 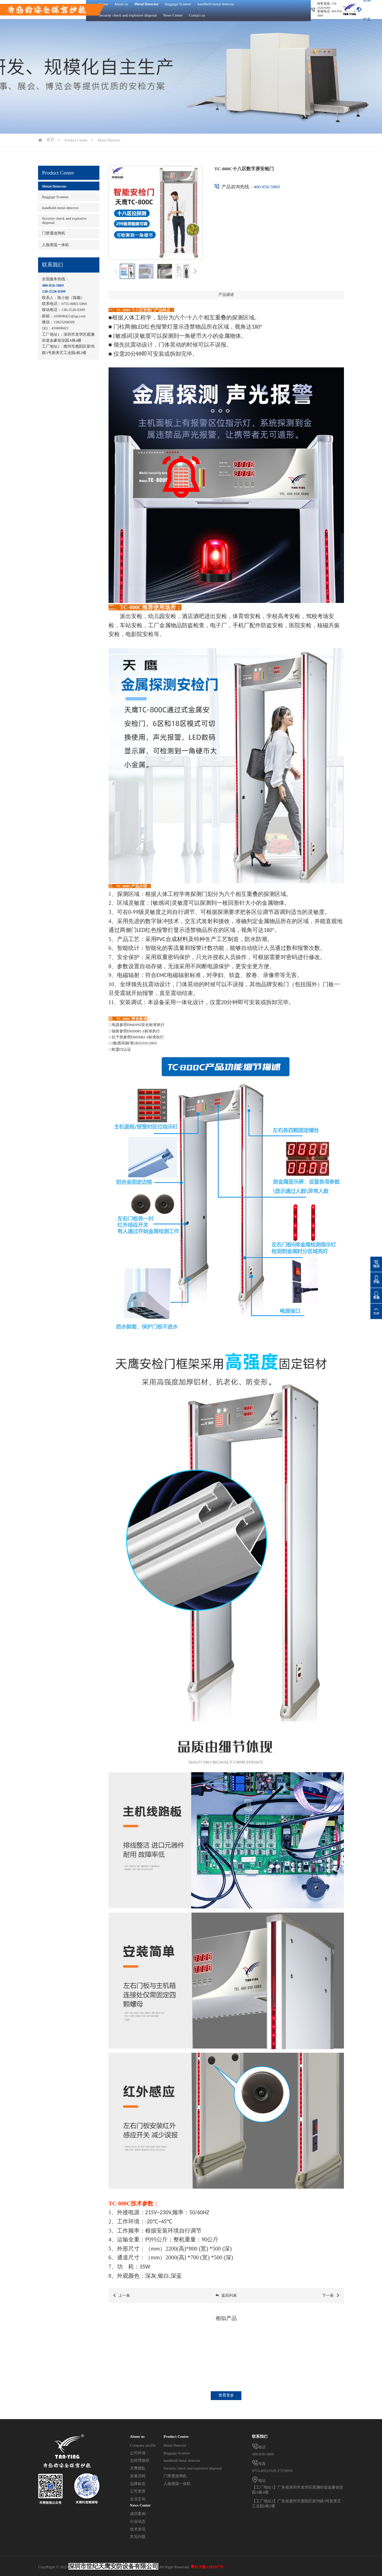 What do you see at coordinates (128, 15) in the screenshot?
I see `Security check and explosive disposal` at bounding box center [128, 15].